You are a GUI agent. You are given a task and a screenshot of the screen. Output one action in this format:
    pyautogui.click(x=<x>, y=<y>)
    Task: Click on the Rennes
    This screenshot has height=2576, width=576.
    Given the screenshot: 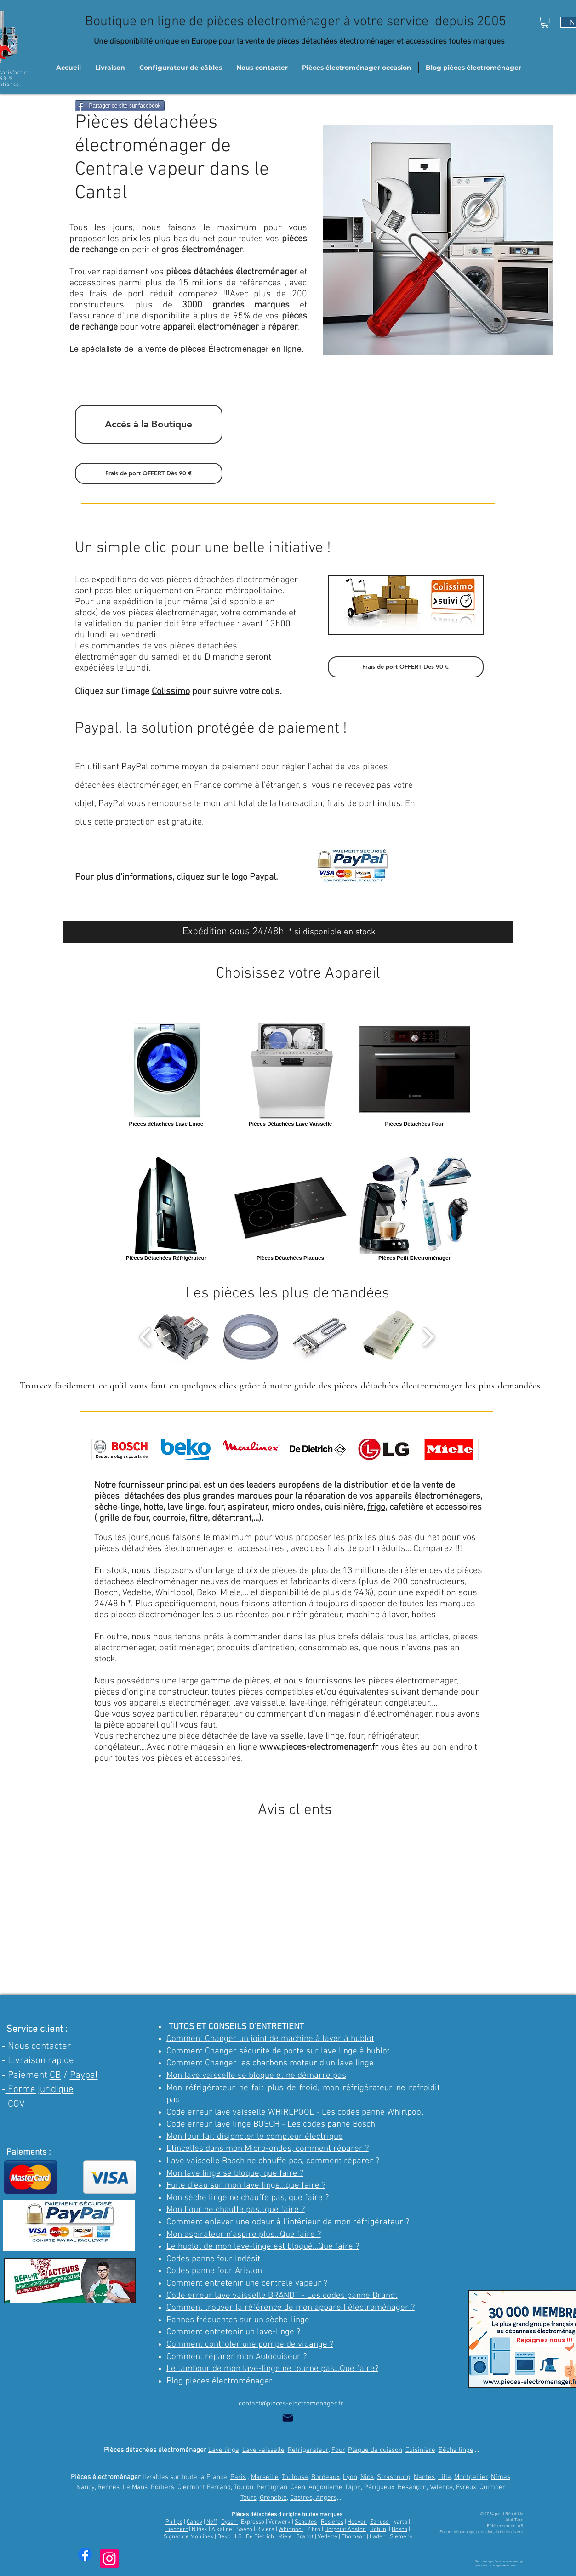 What is the action you would take?
    pyautogui.click(x=108, y=2487)
    